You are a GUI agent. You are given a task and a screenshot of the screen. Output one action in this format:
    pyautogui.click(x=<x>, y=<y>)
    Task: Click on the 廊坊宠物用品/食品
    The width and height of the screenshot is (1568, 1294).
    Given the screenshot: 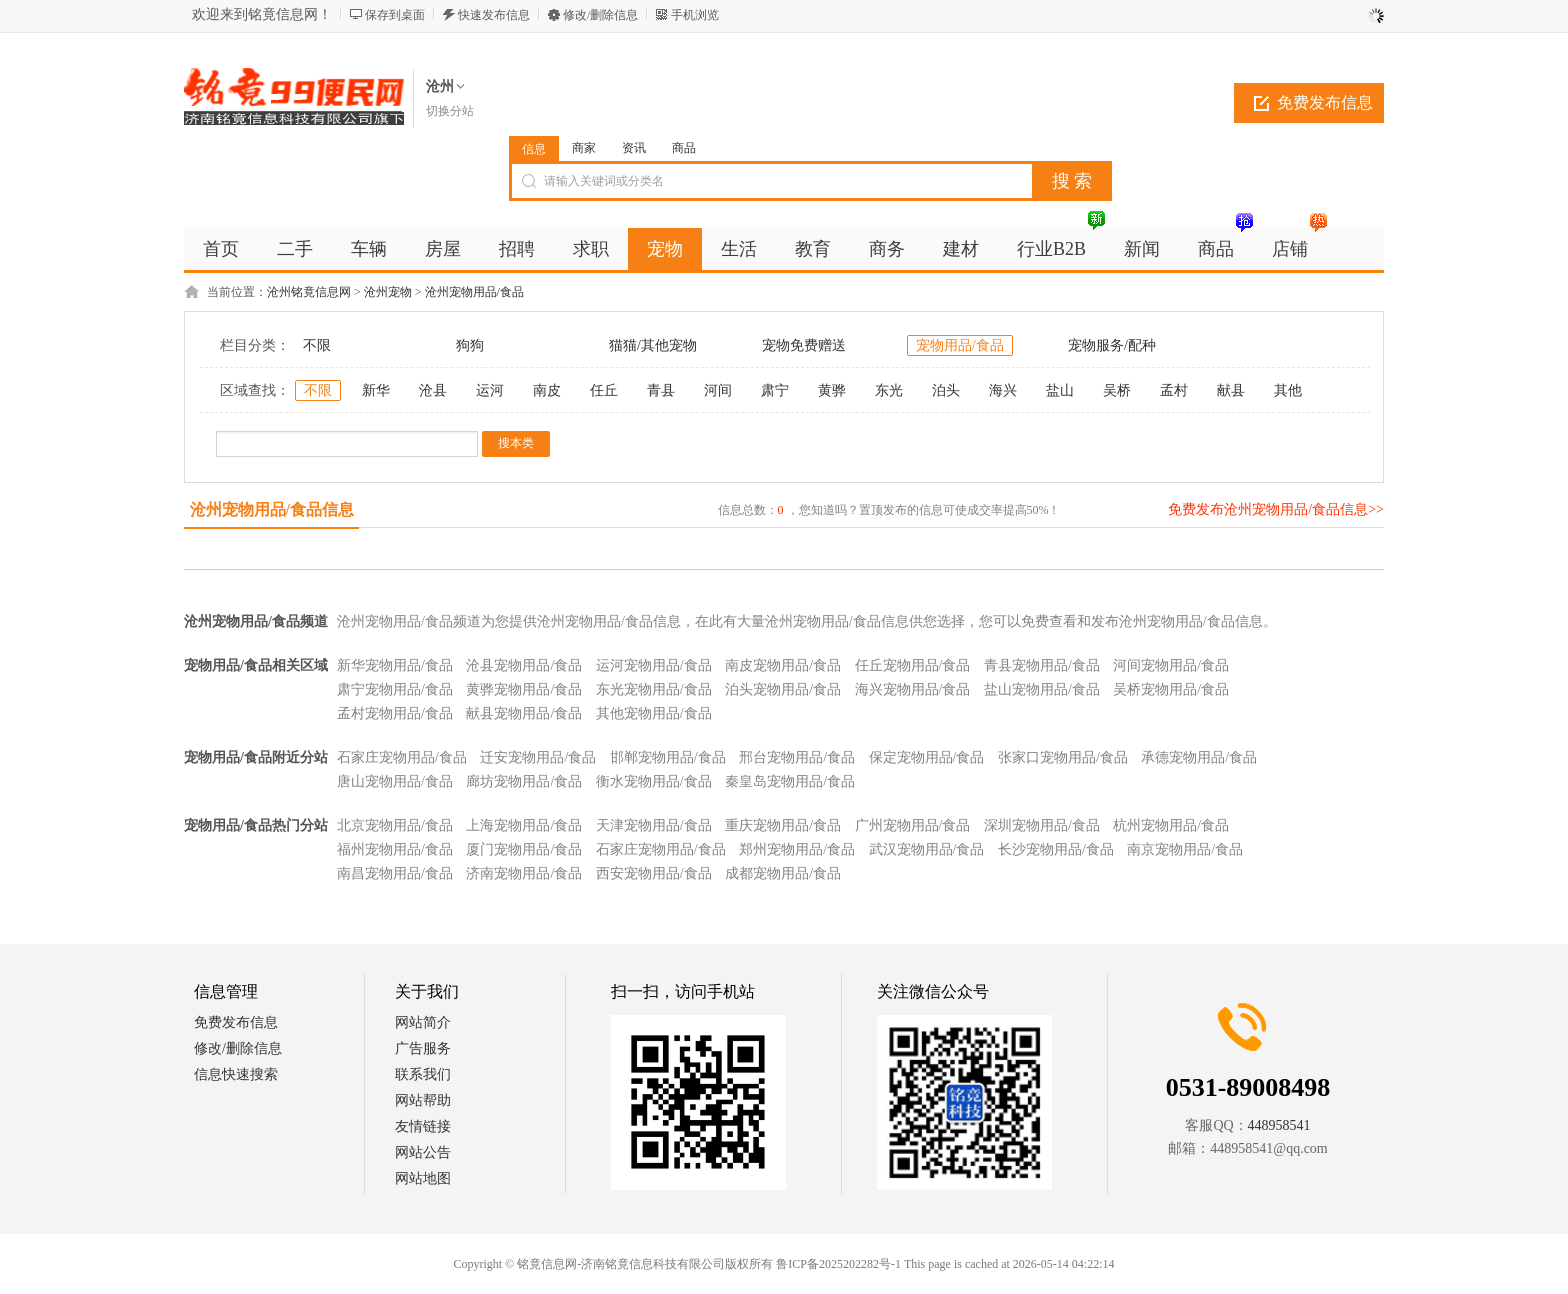 What is the action you would take?
    pyautogui.click(x=524, y=781)
    